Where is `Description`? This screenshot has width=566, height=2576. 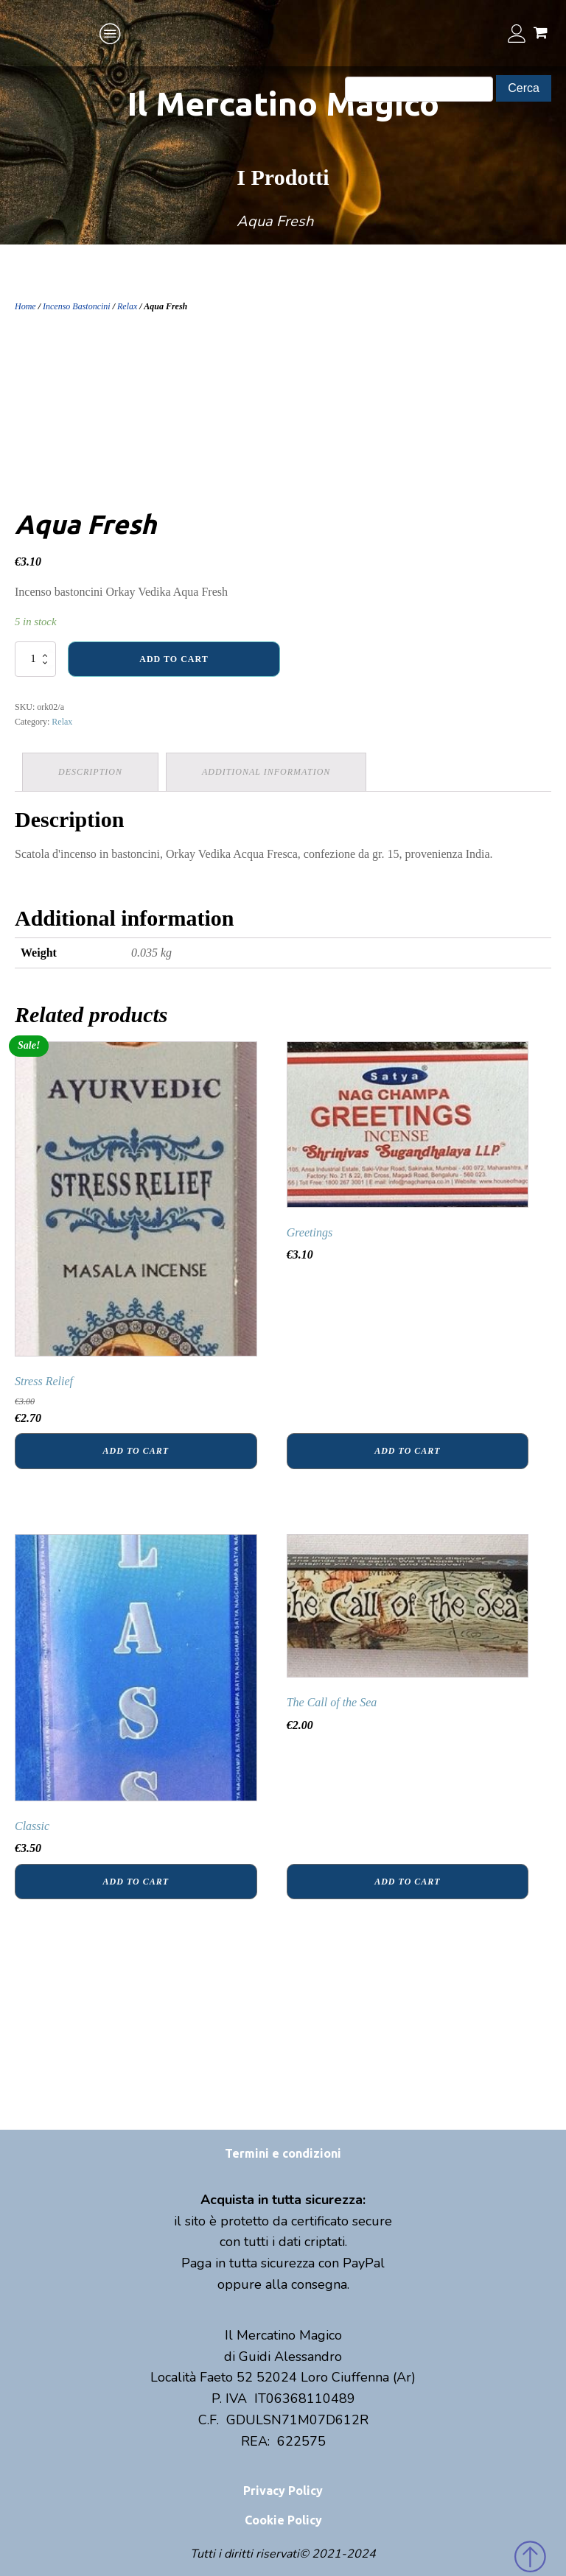 Description is located at coordinates (90, 772).